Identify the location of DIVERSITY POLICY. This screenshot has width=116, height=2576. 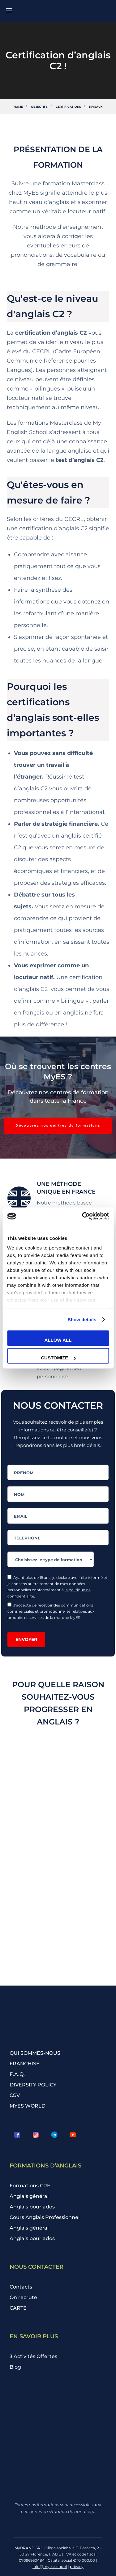
(33, 2085).